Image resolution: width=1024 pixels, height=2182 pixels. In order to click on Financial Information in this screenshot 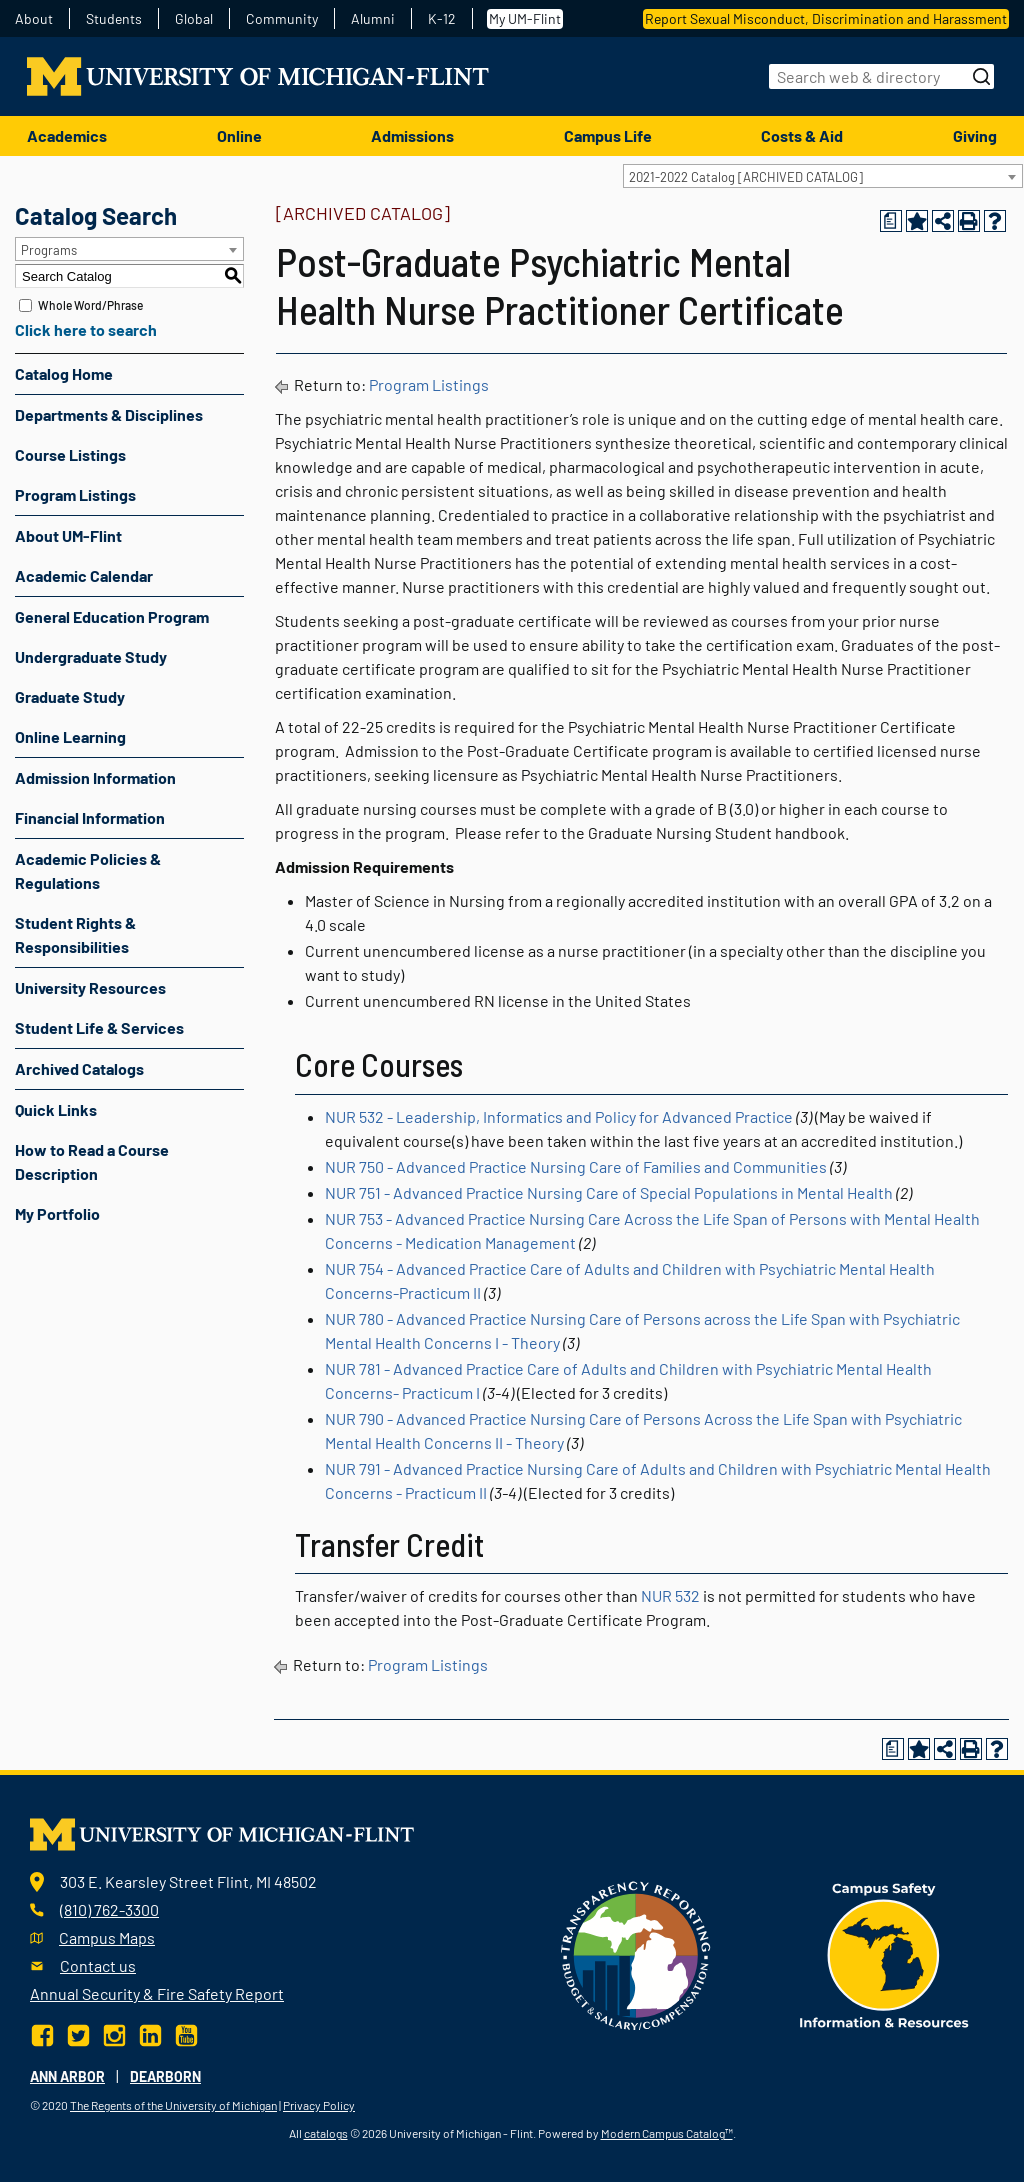, I will do `click(90, 817)`.